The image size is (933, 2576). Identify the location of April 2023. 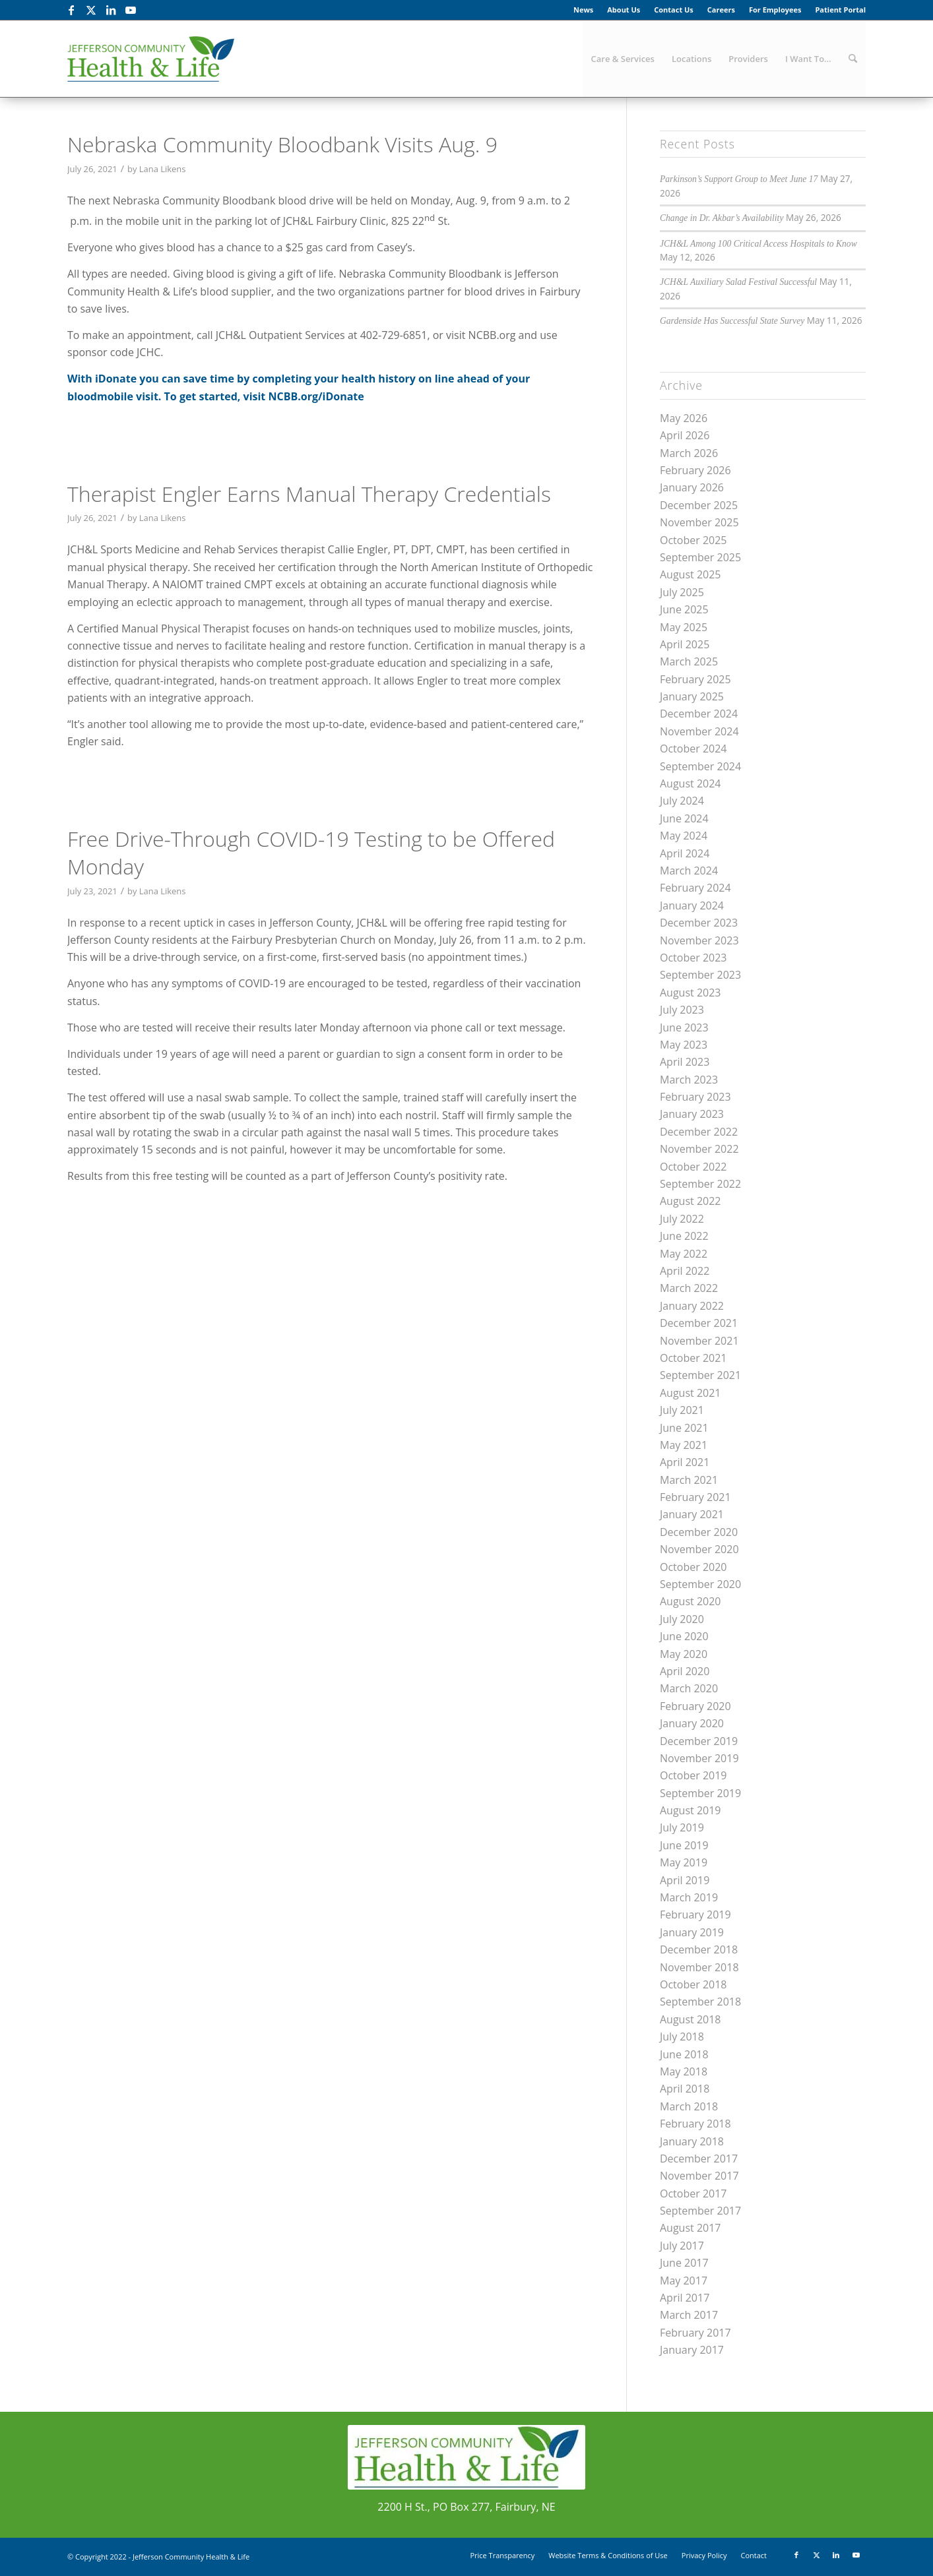
(684, 1062).